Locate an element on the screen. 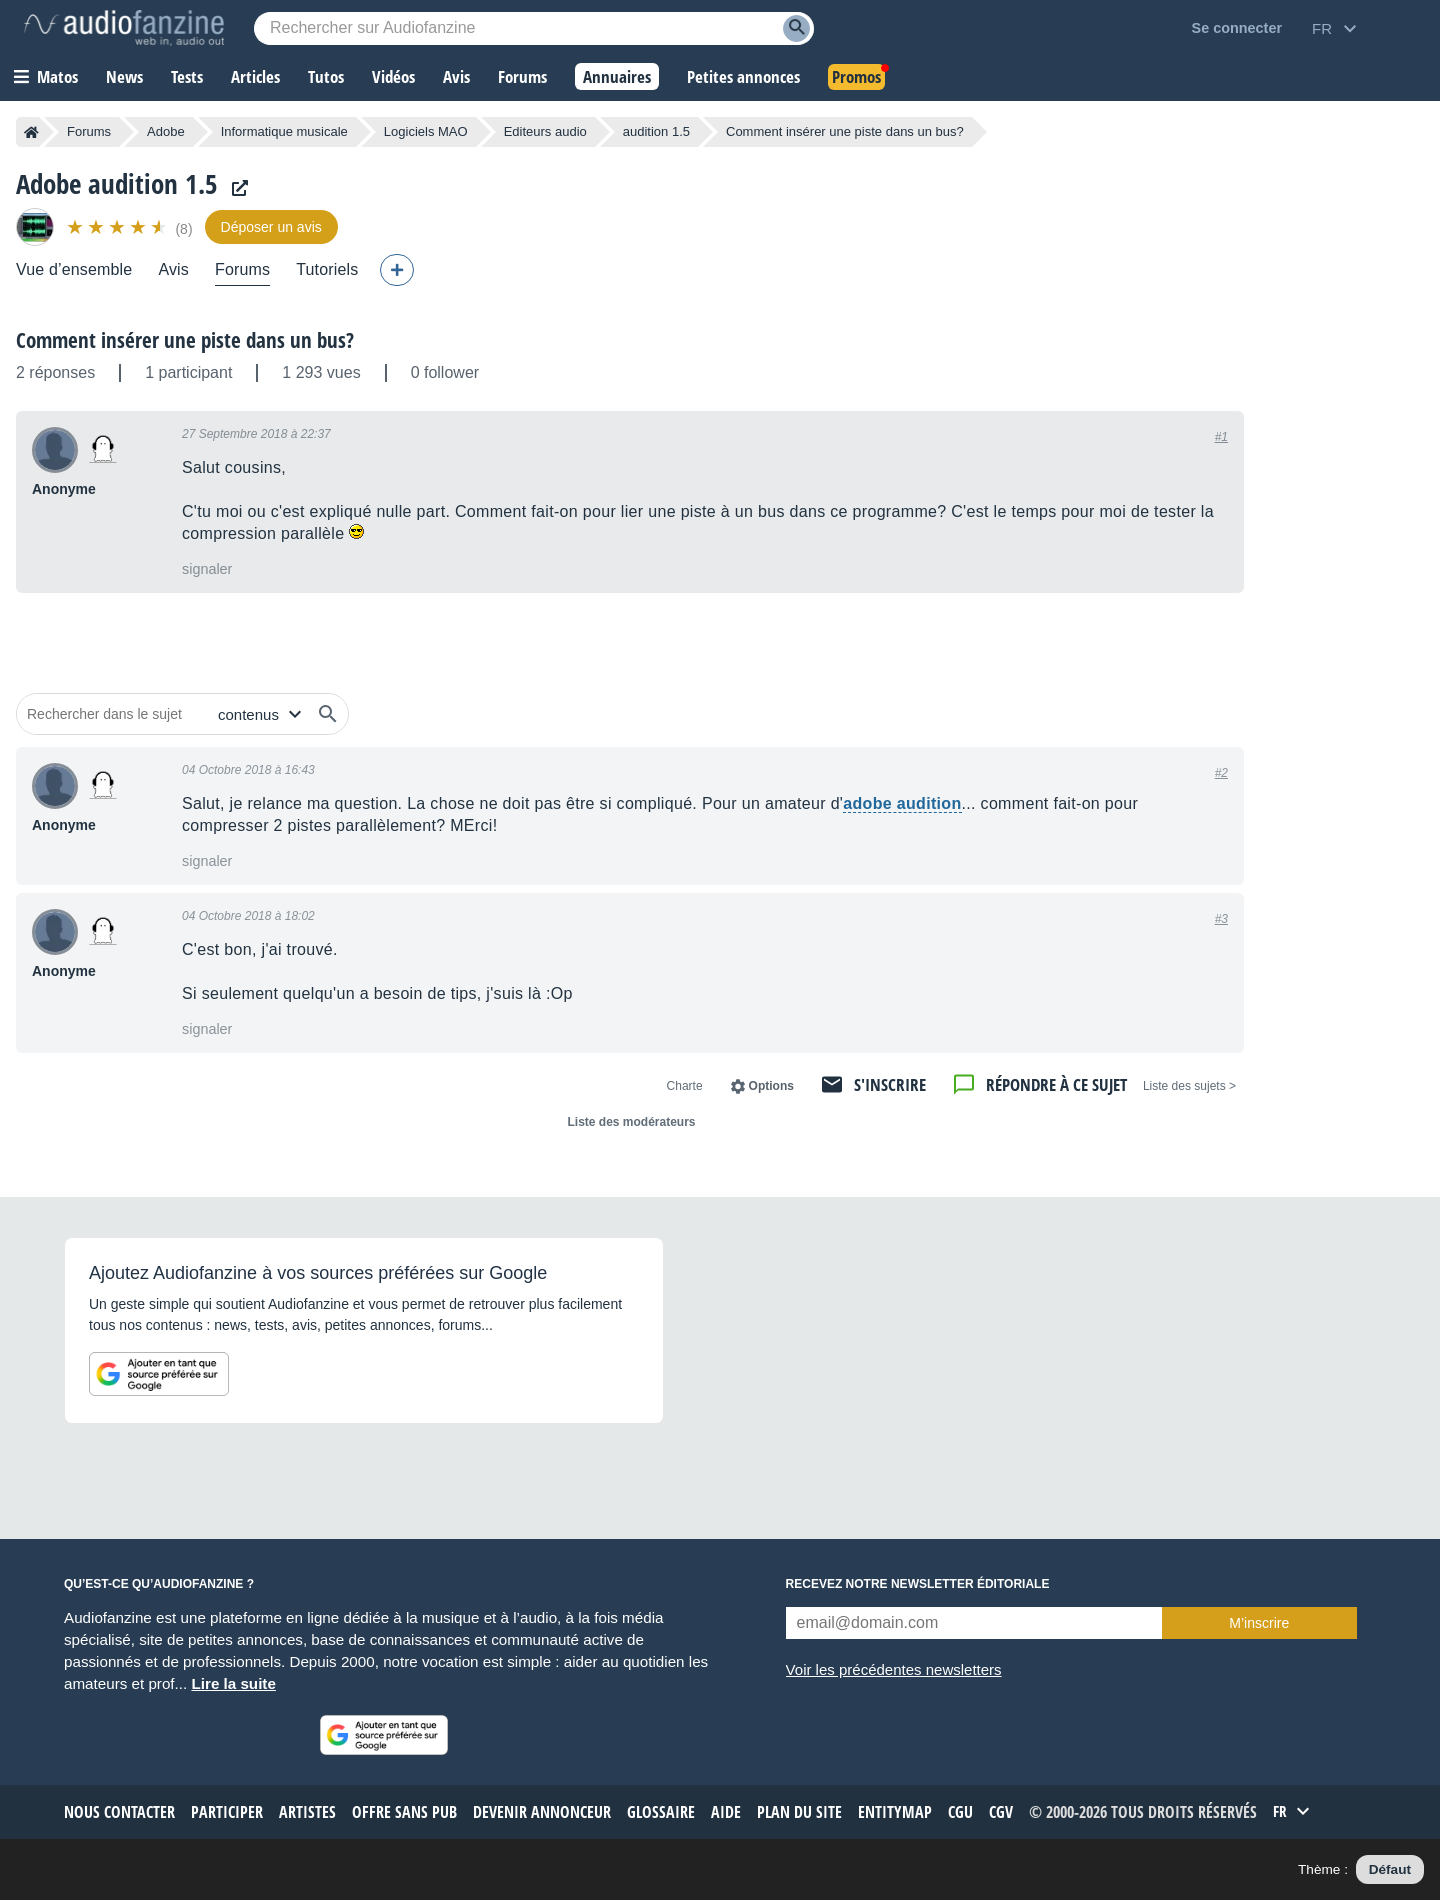 The width and height of the screenshot is (1440, 1900). audition 1.5 is located at coordinates (656, 131).